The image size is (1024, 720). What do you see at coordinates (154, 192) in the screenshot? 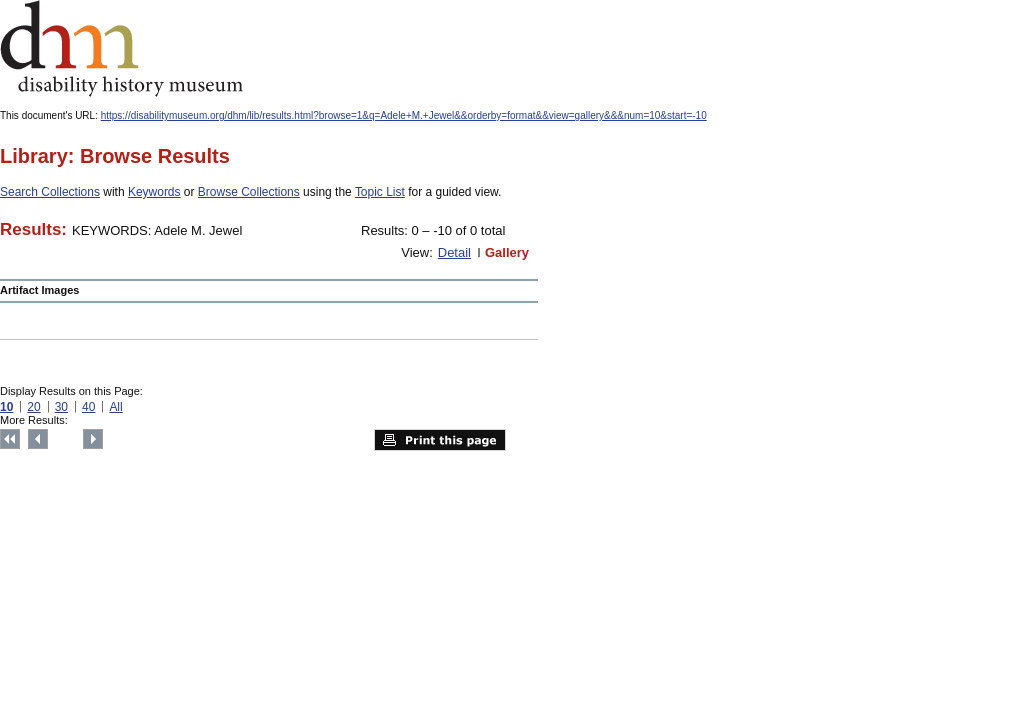
I see `Keywords` at bounding box center [154, 192].